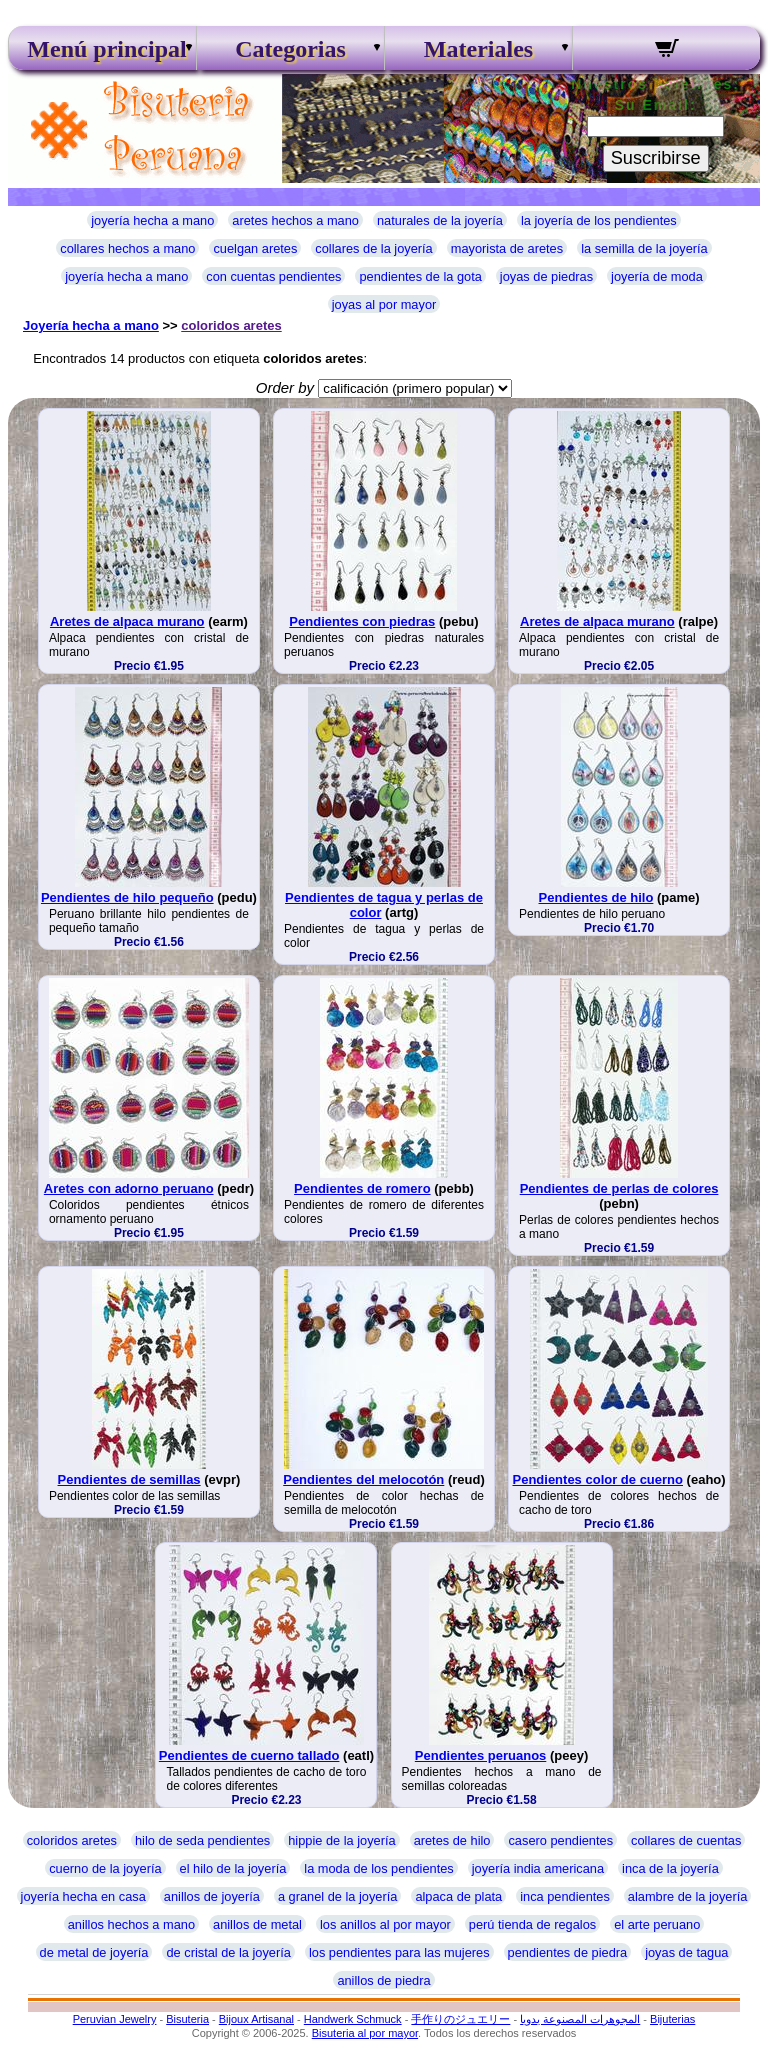 The image size is (768, 2047). I want to click on joyas al por mayor, so click(384, 304).